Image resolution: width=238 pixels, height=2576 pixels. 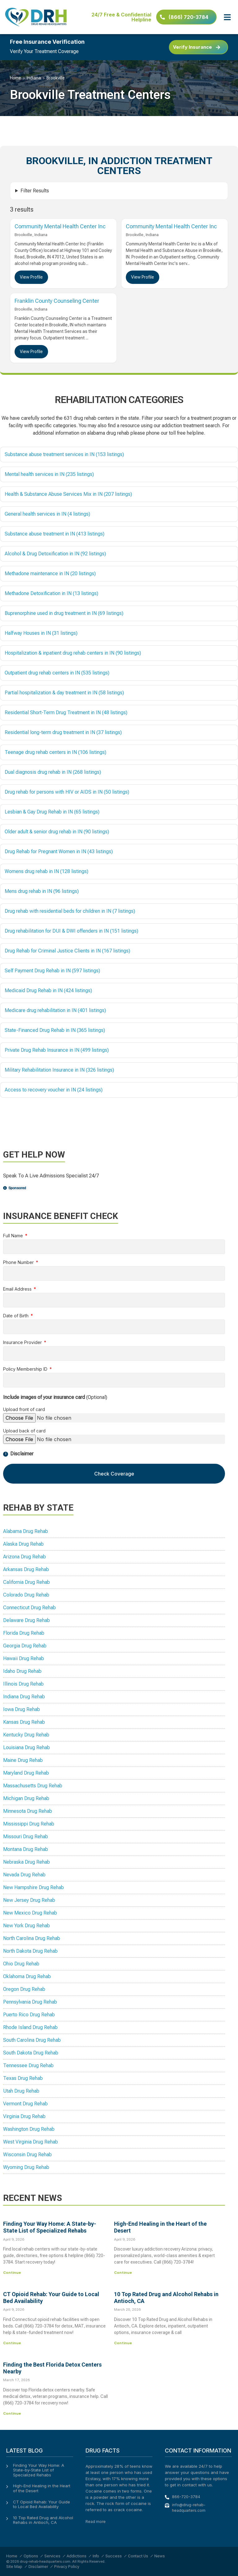 What do you see at coordinates (26, 1735) in the screenshot?
I see `Kentucky Drug Rehab` at bounding box center [26, 1735].